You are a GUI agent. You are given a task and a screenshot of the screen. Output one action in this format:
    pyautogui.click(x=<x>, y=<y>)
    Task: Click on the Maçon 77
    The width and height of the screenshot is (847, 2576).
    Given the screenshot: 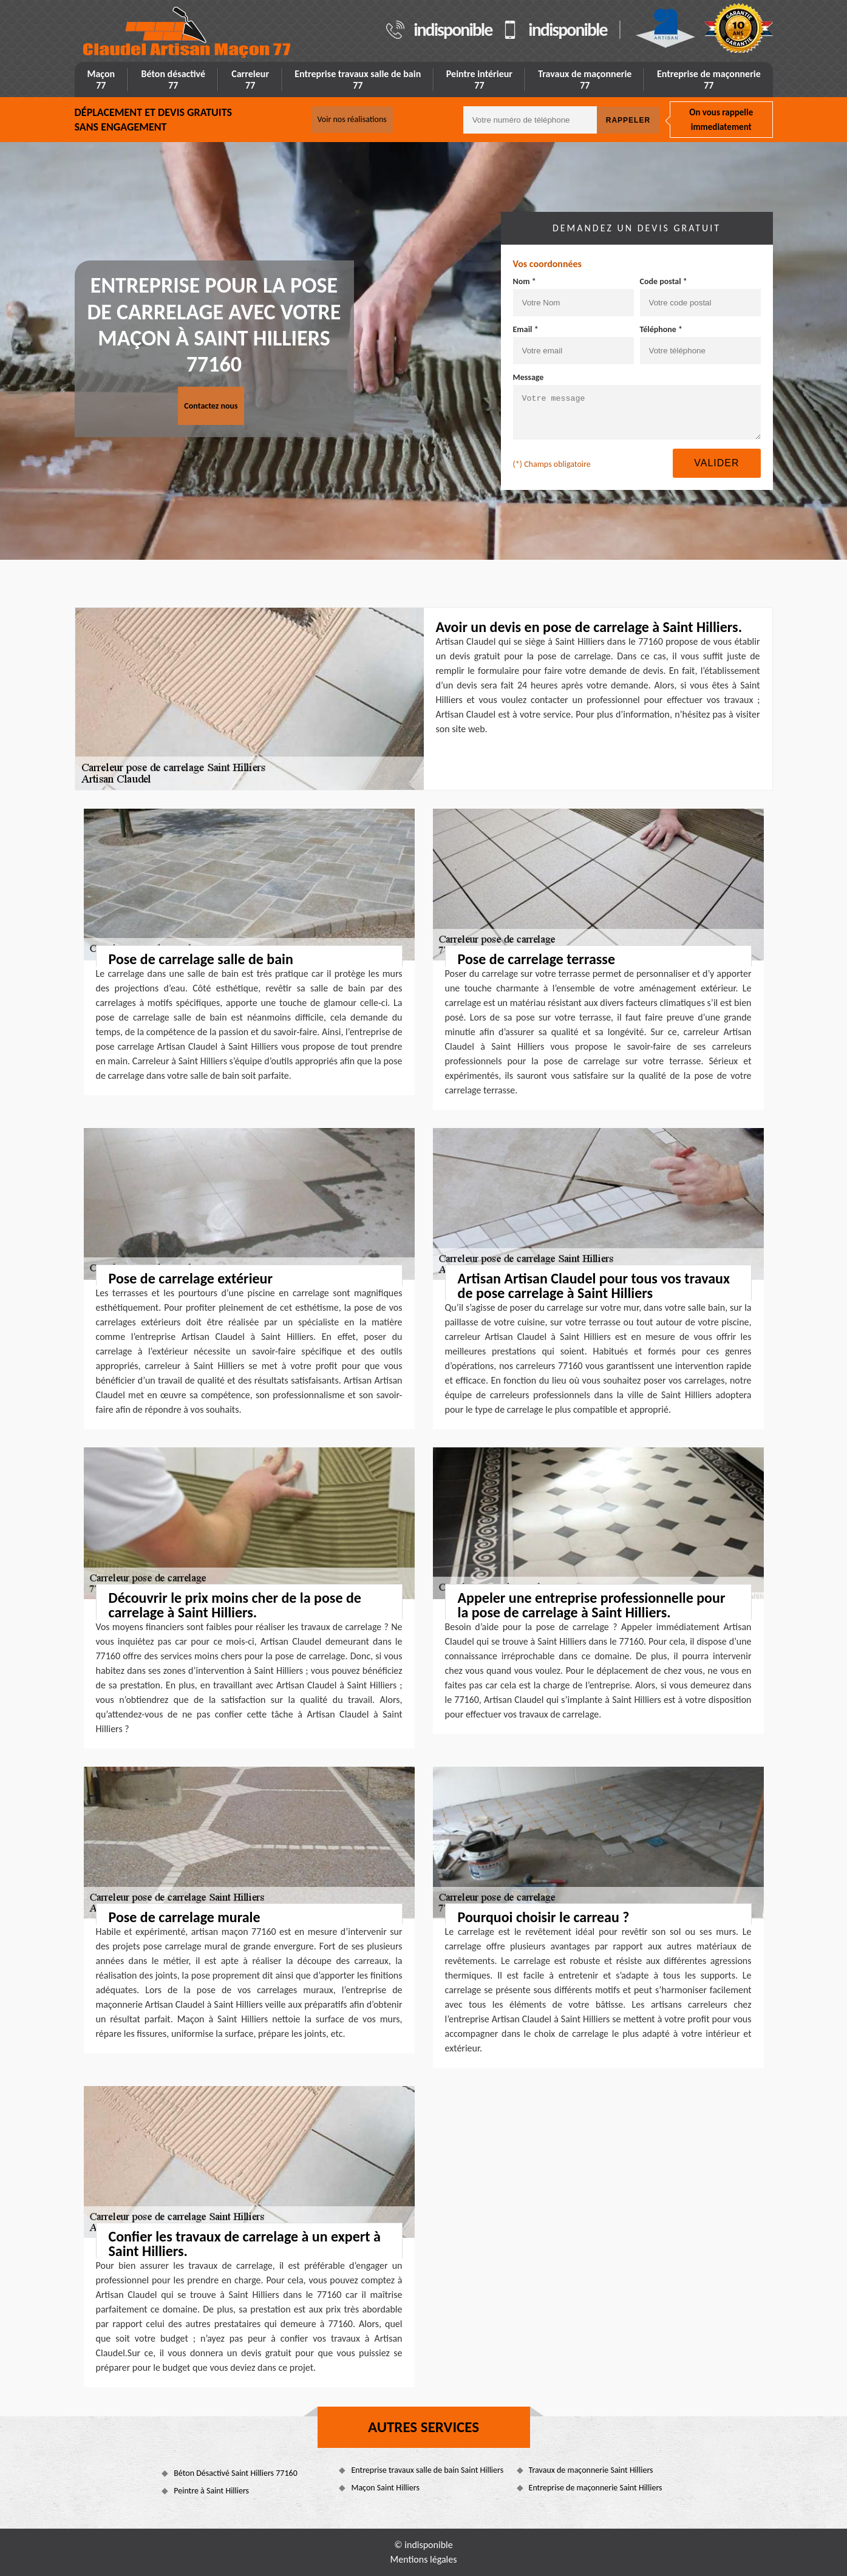 What is the action you would take?
    pyautogui.click(x=101, y=79)
    